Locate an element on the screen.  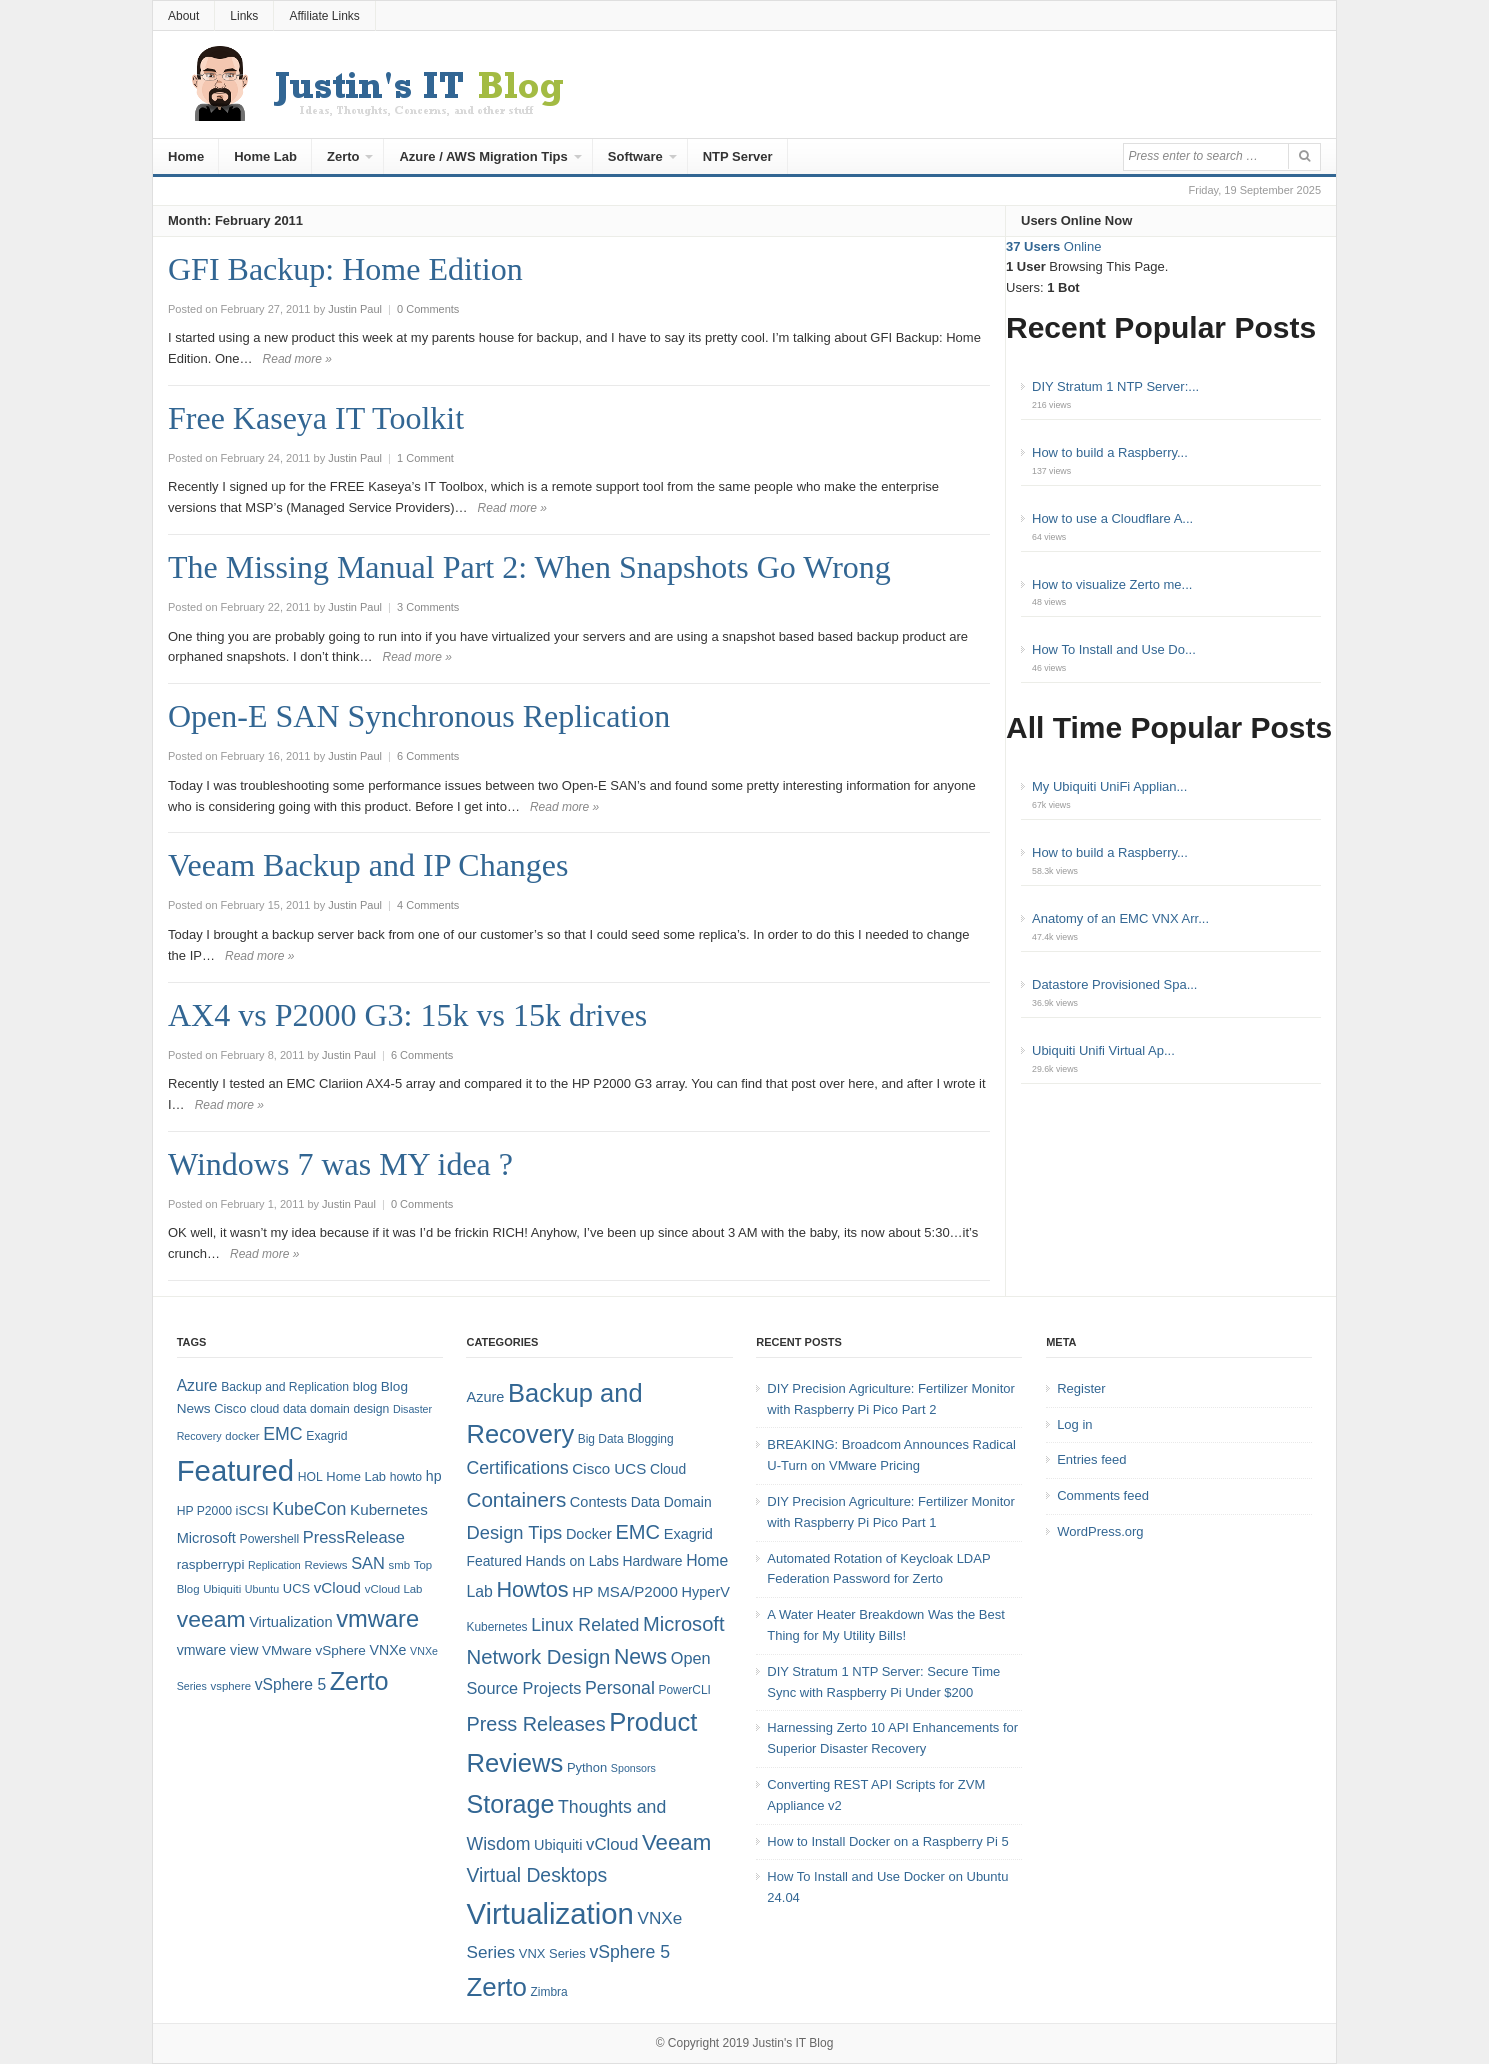
Ubiquiti Unifi Virtual Ap... is located at coordinates (1103, 1050).